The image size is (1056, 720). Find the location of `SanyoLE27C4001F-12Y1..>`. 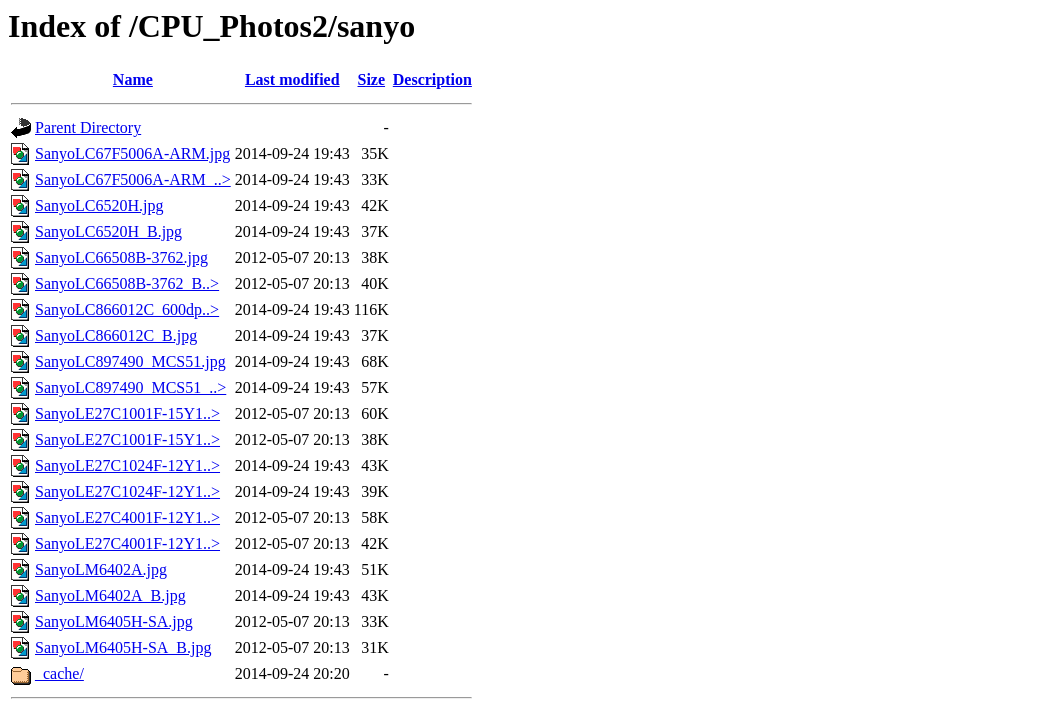

SanyoLE27C4001F-12Y1..> is located at coordinates (127, 517).